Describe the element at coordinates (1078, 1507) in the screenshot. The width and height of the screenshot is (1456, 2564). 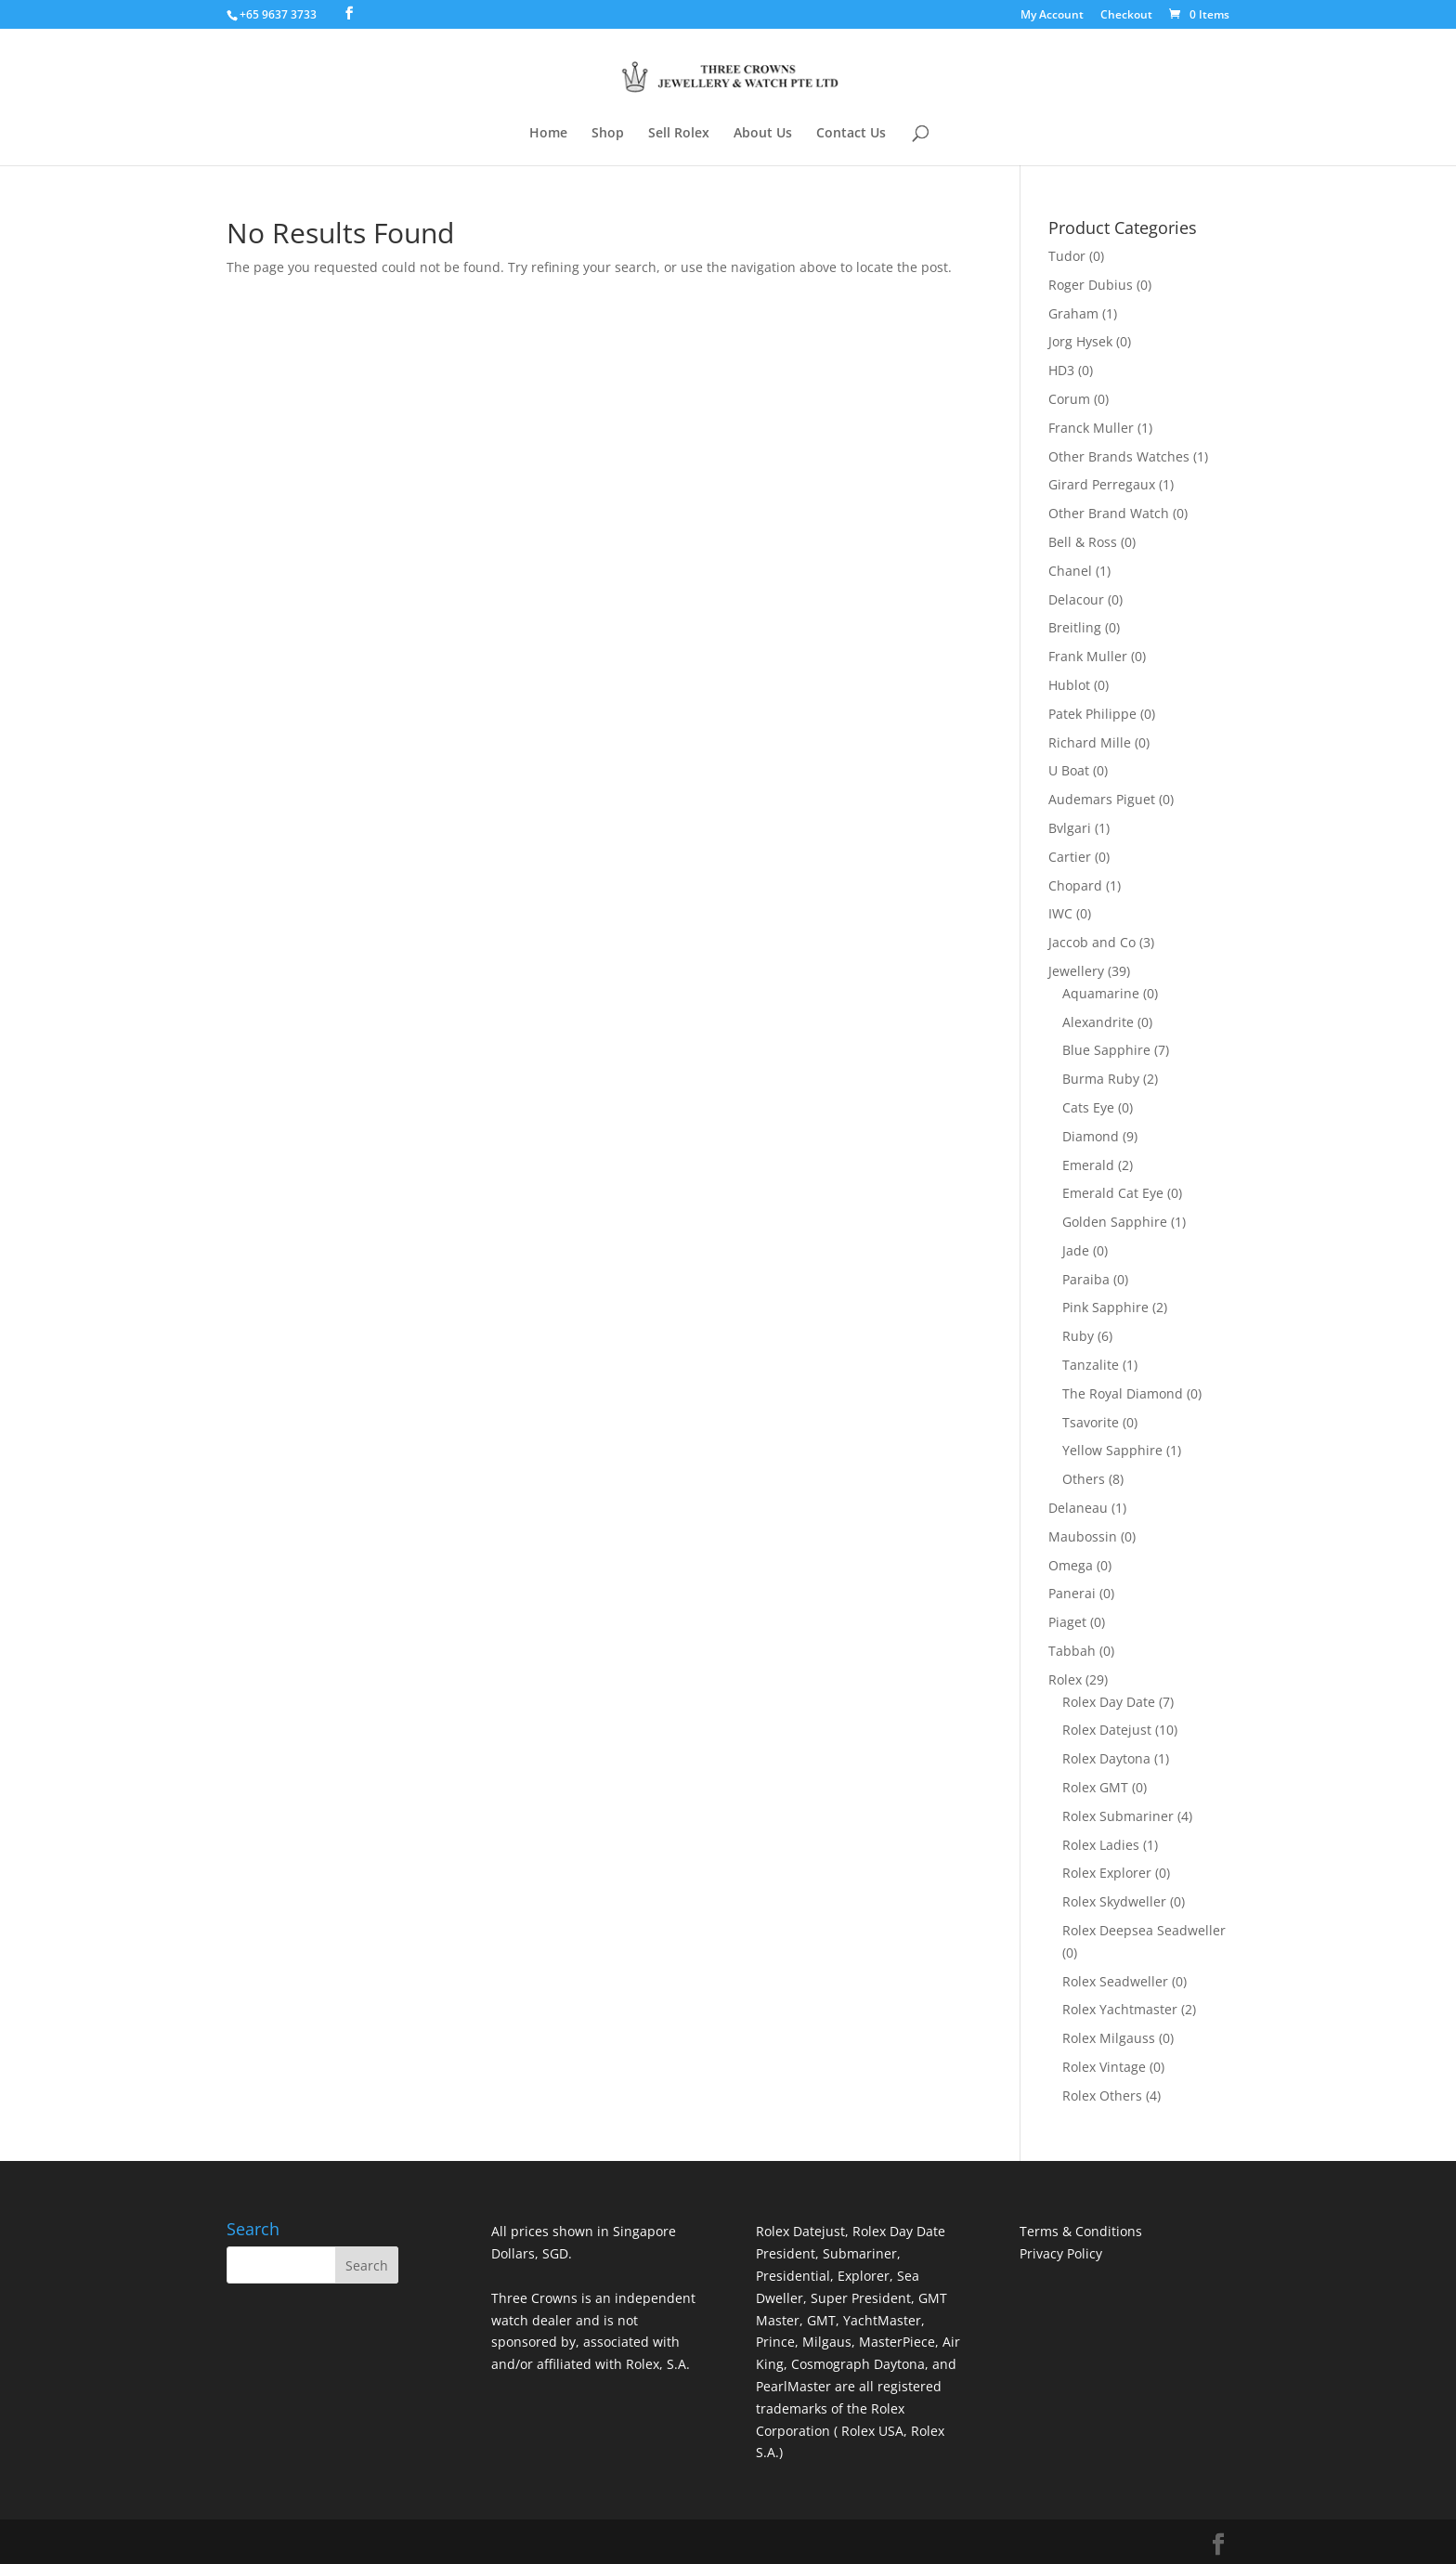
I see `Delaneau` at that location.